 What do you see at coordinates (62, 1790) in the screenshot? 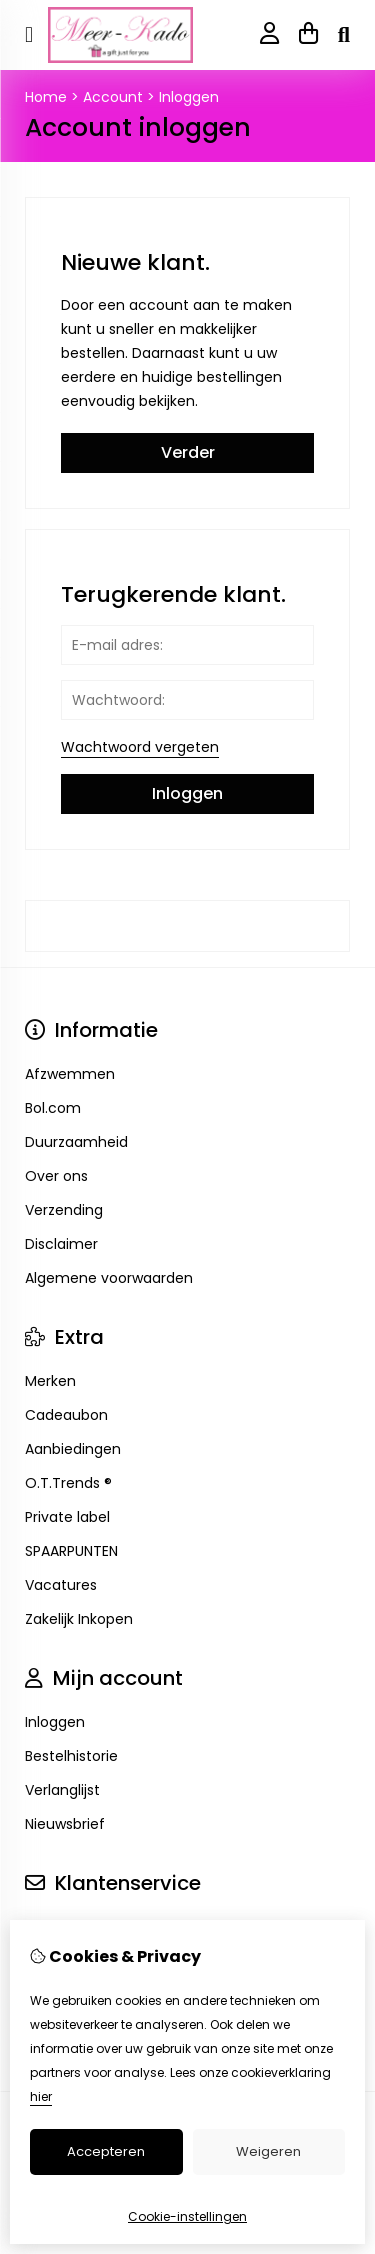
I see `Verlanglijst` at bounding box center [62, 1790].